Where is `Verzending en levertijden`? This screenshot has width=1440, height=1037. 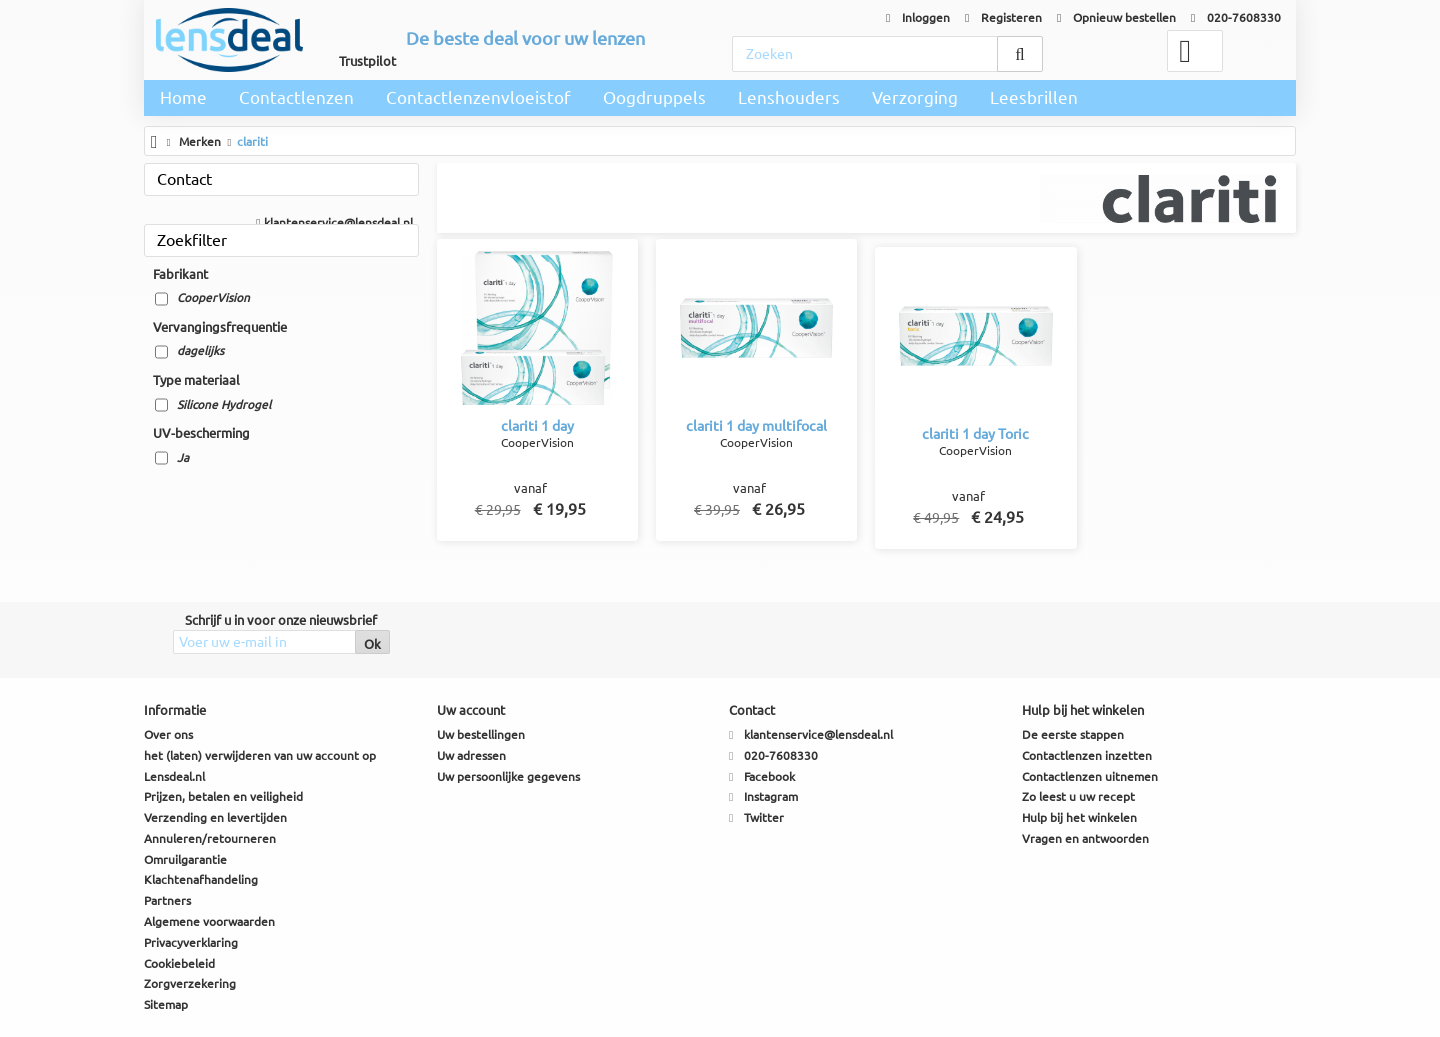 Verzending en levertijden is located at coordinates (215, 817).